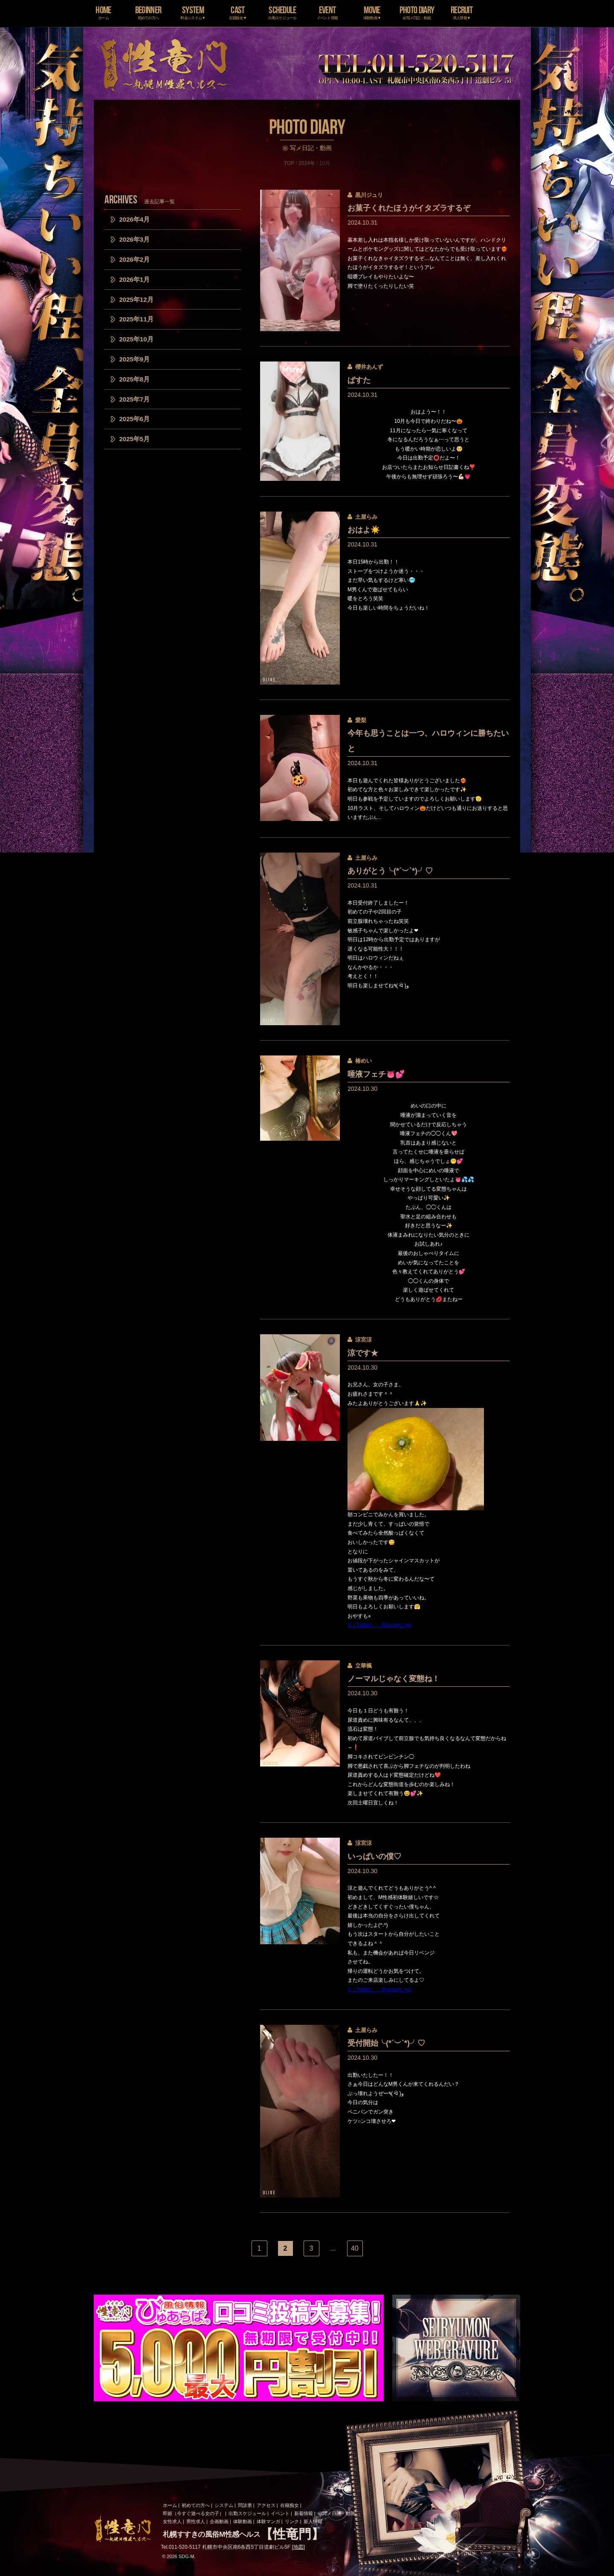 The image size is (614, 2576). I want to click on 即姫（今すぐ遊べる女の子）, so click(193, 2513).